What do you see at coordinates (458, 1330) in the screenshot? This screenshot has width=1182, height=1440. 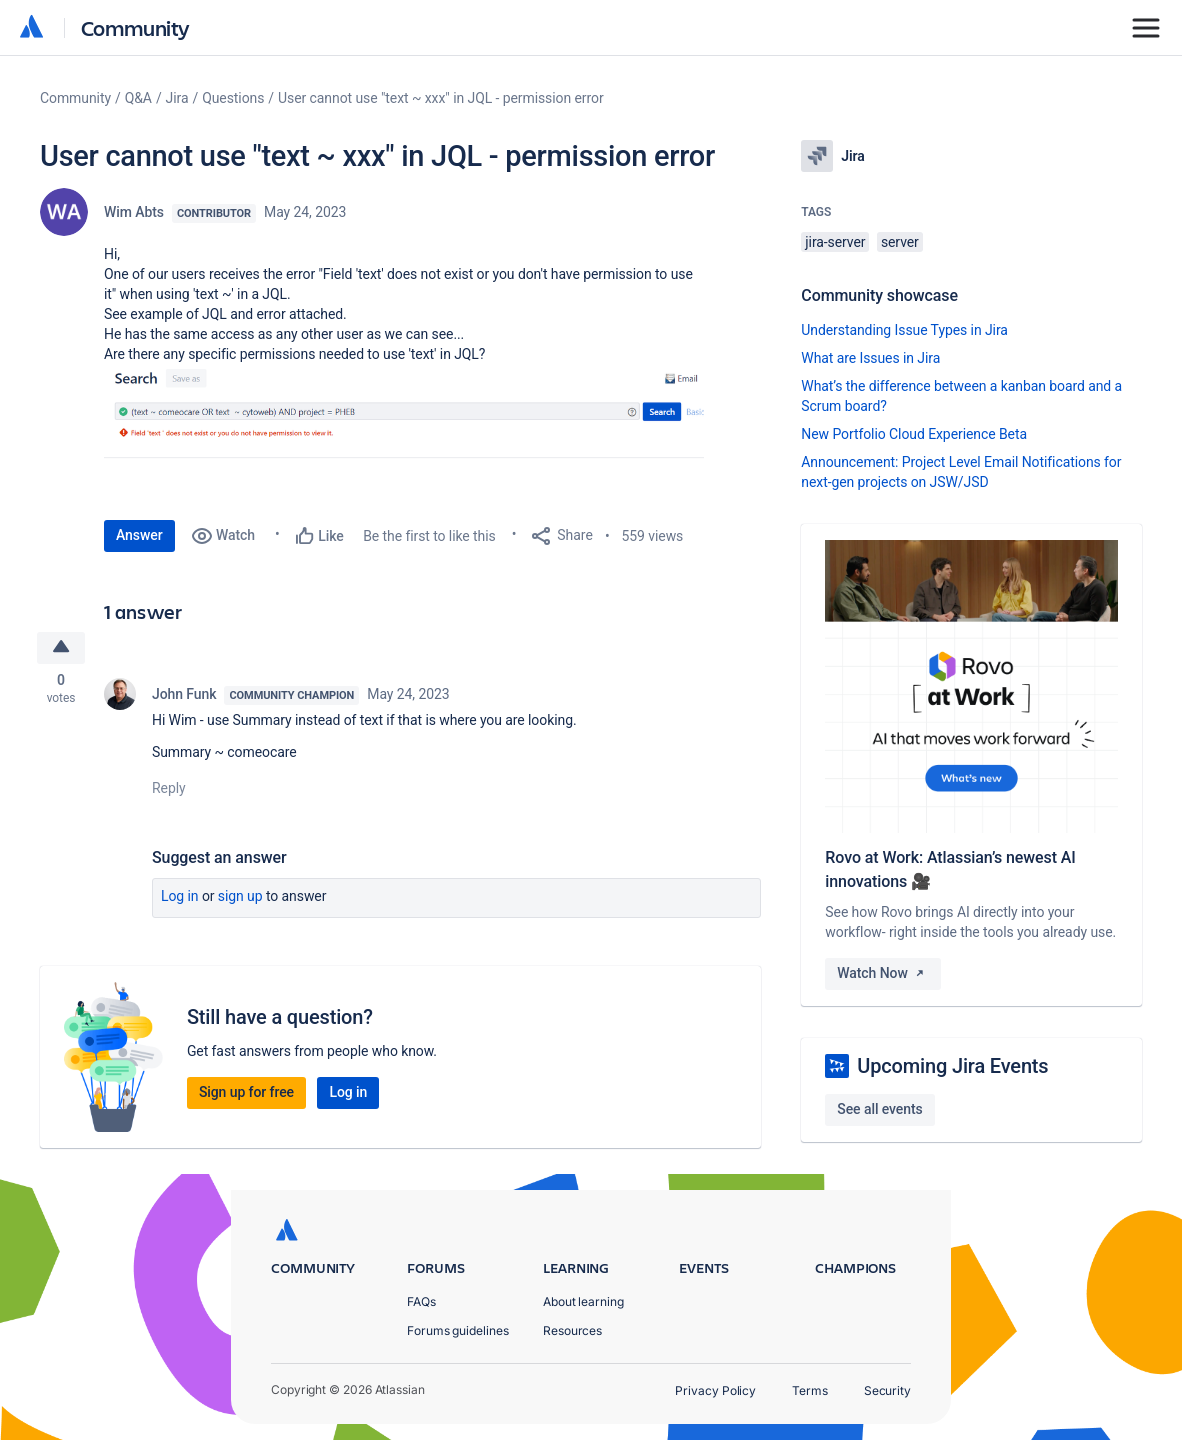 I see `Forums guidelines` at bounding box center [458, 1330].